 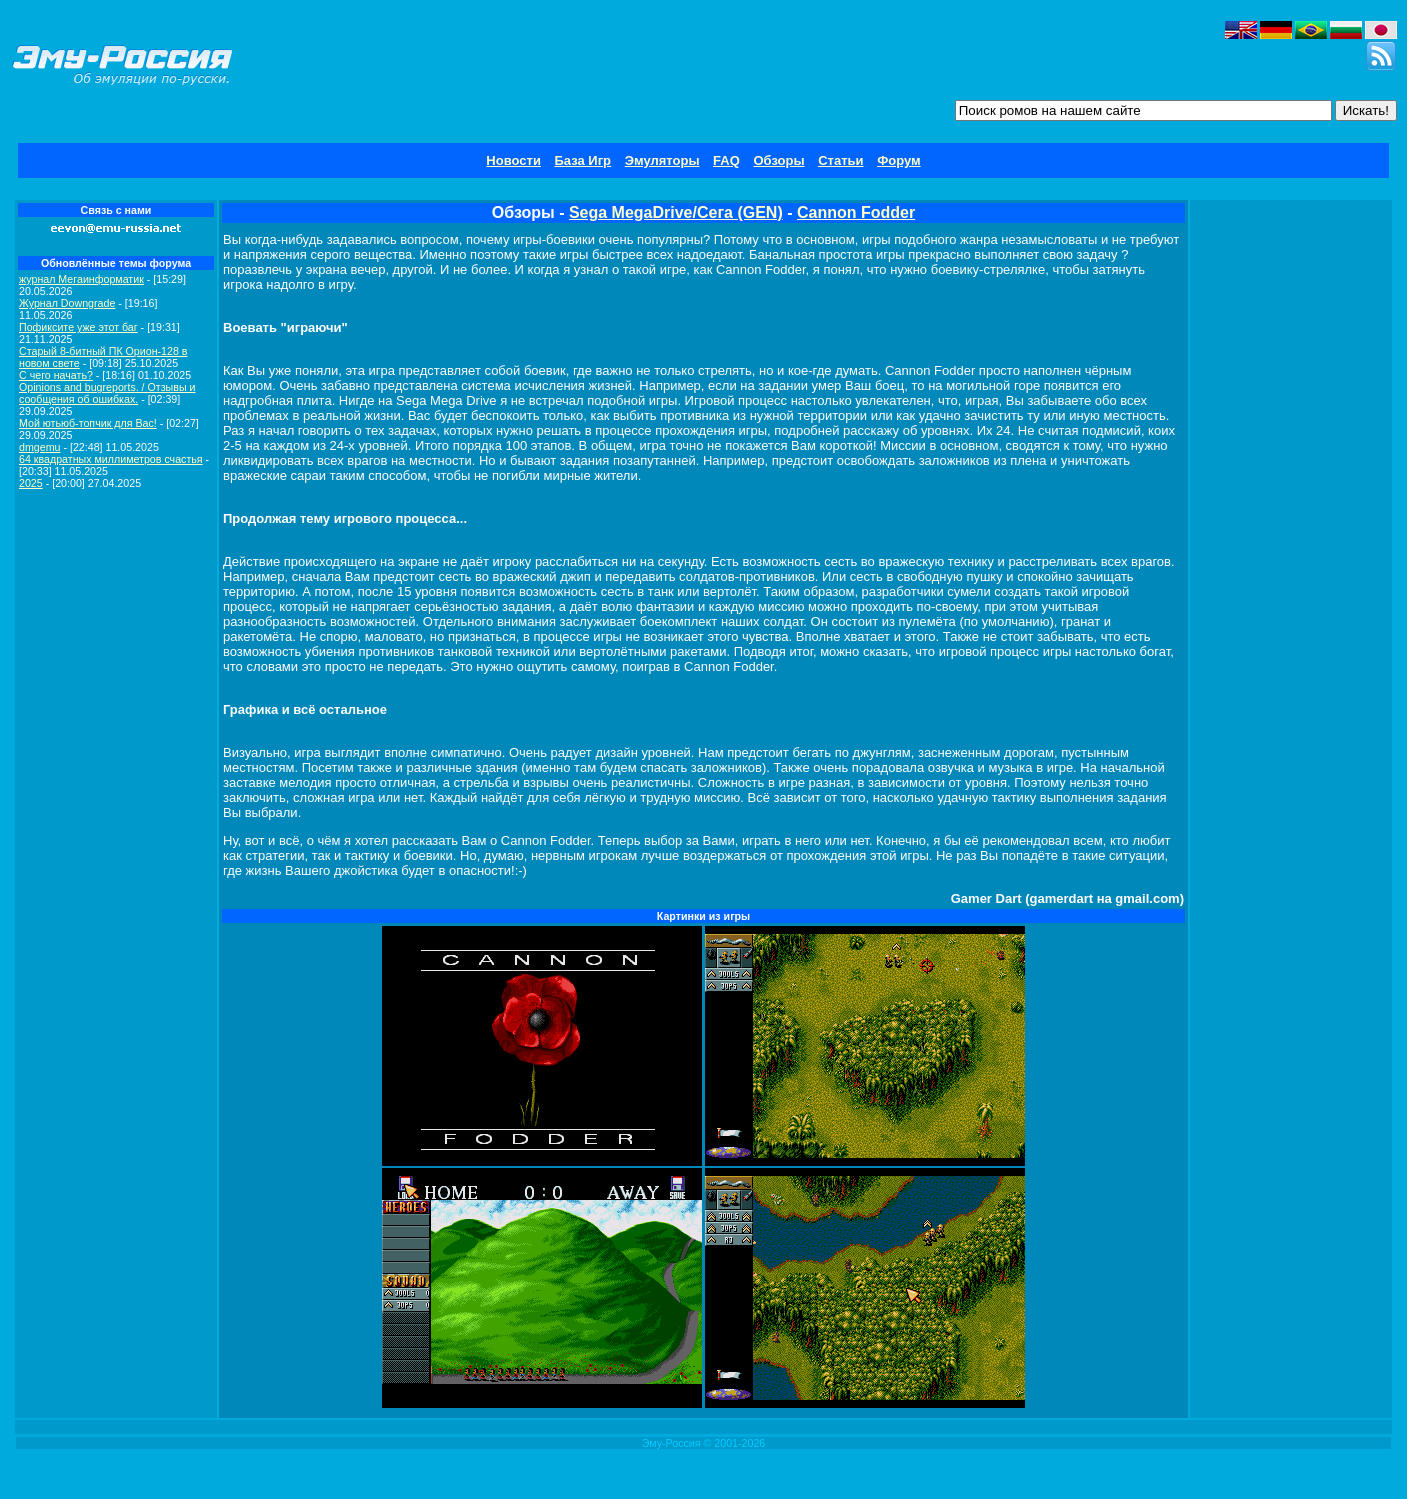 I want to click on Opinions and bugreports. / Отзывы и сообщения об ошибках., so click(x=107, y=393).